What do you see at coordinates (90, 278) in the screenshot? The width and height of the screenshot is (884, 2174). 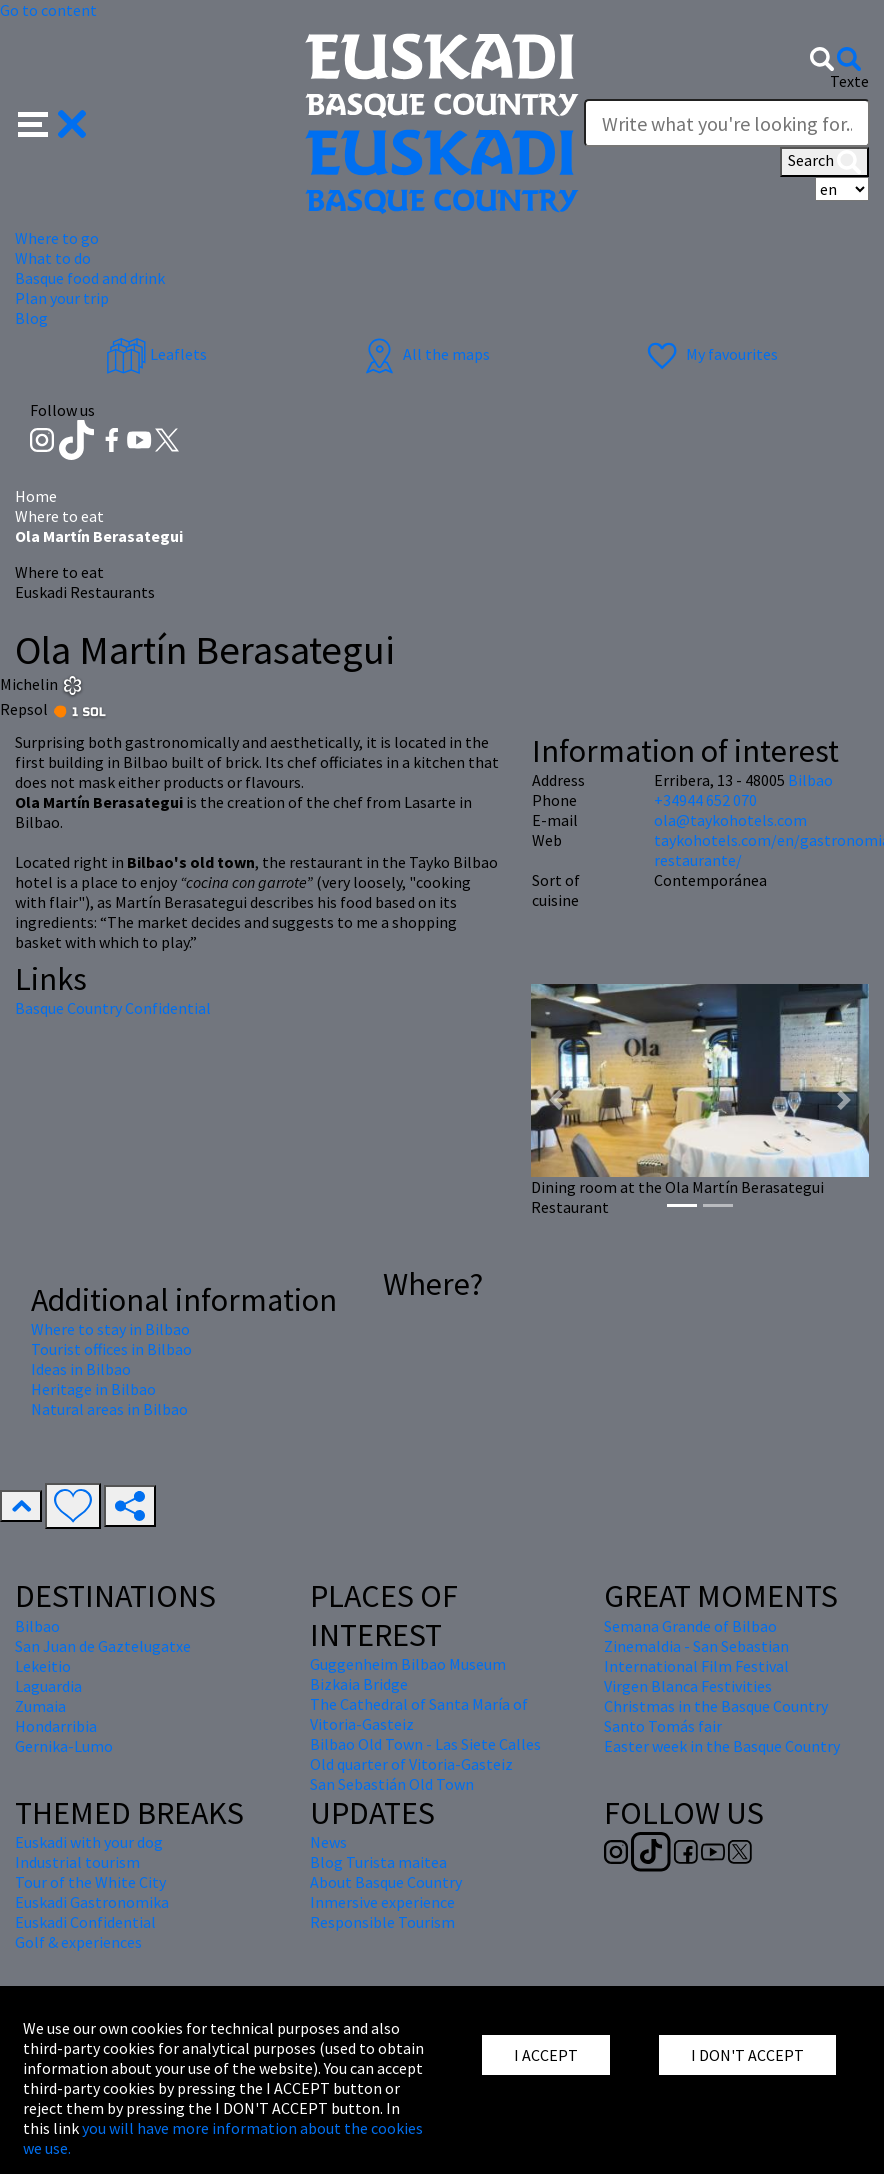 I see `Basque food and drink [button]` at bounding box center [90, 278].